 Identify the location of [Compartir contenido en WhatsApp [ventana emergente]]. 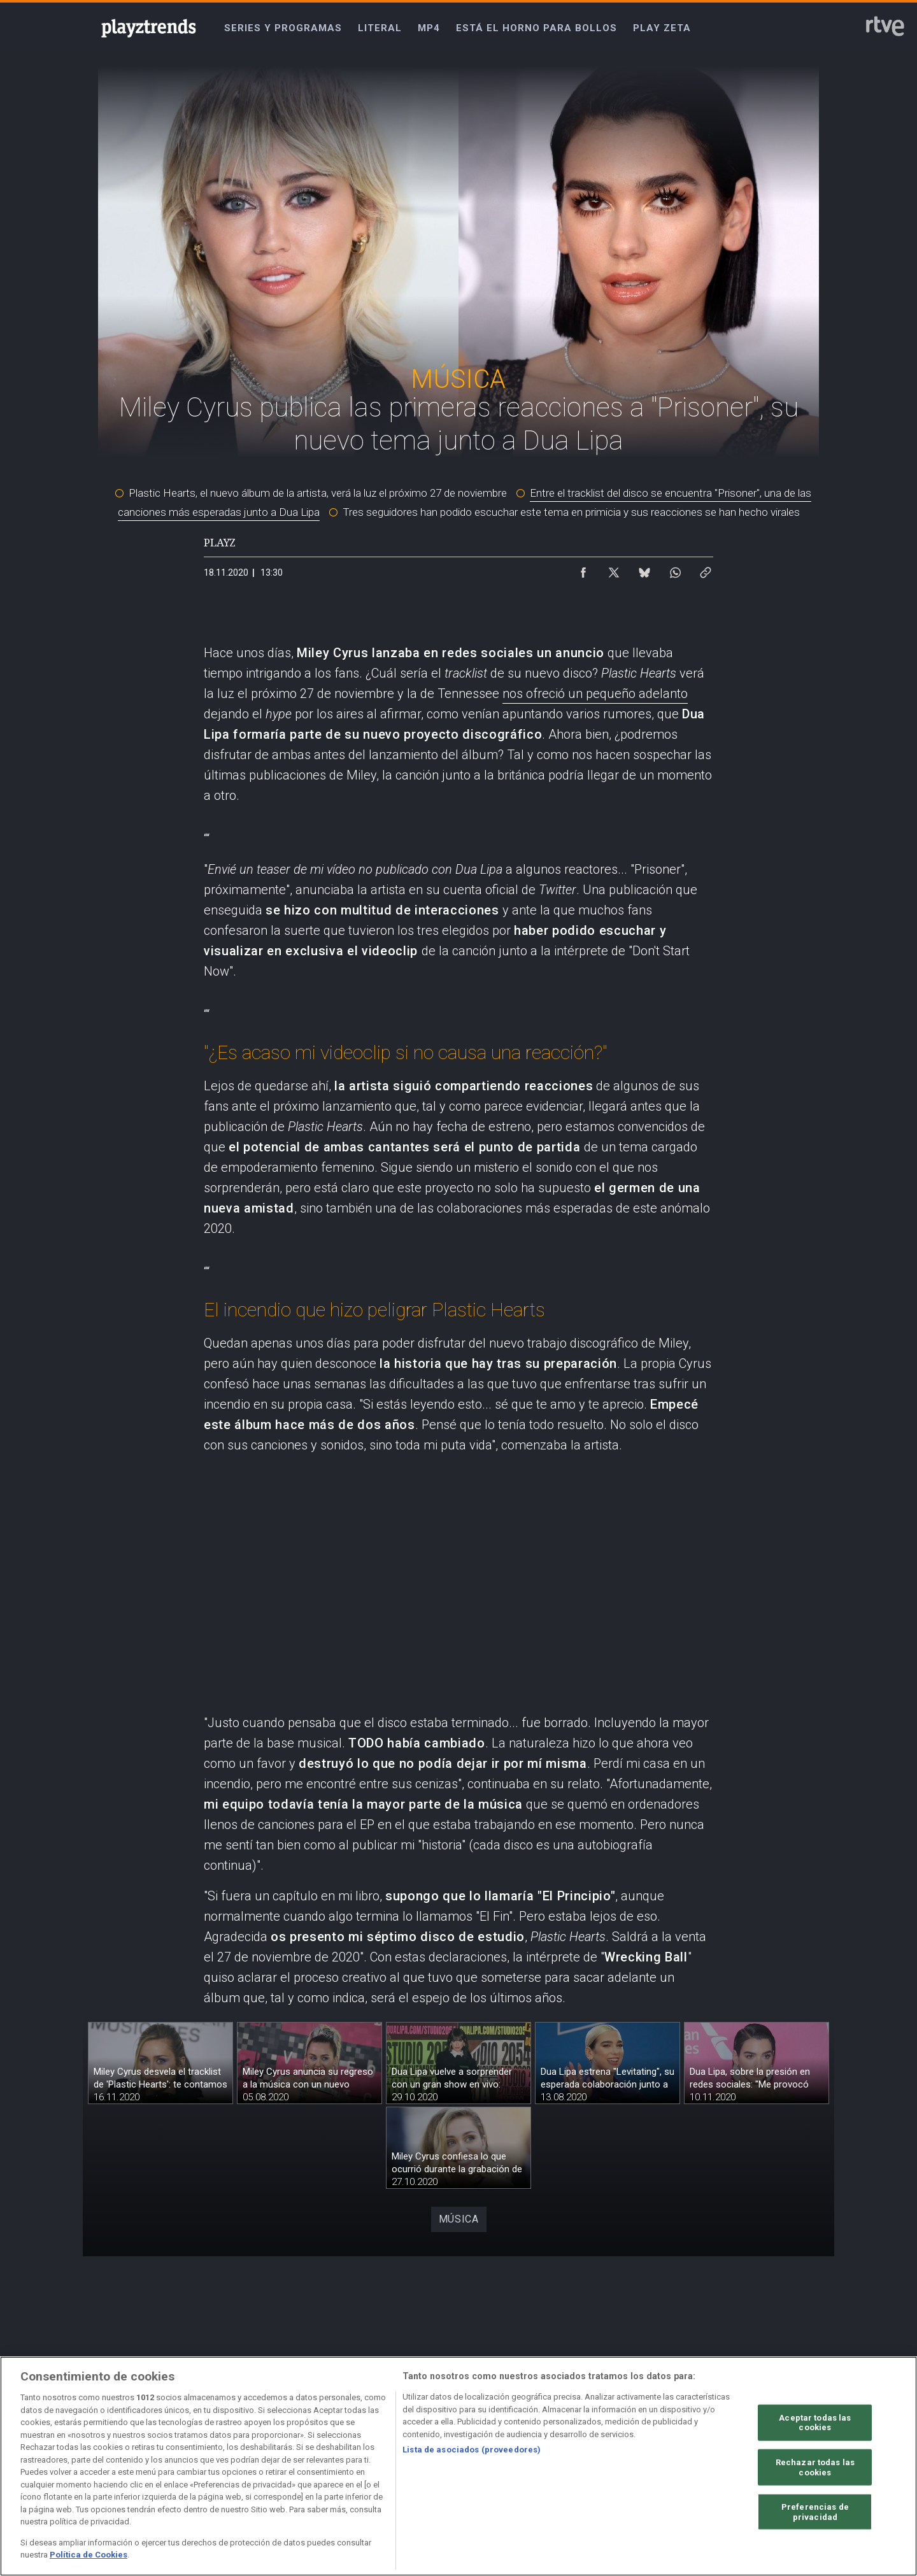
(675, 569).